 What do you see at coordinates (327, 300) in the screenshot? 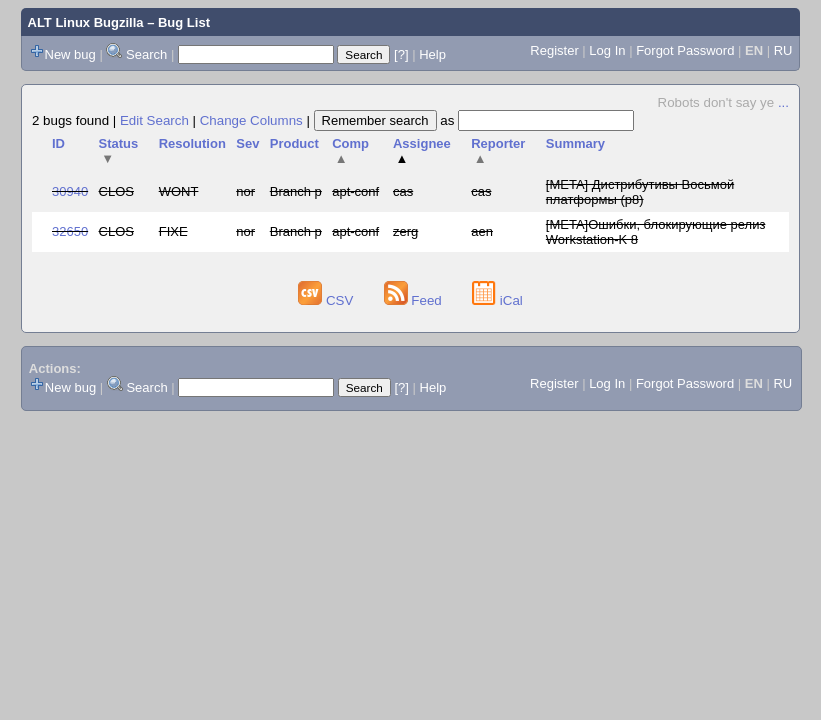
I see `CSV` at bounding box center [327, 300].